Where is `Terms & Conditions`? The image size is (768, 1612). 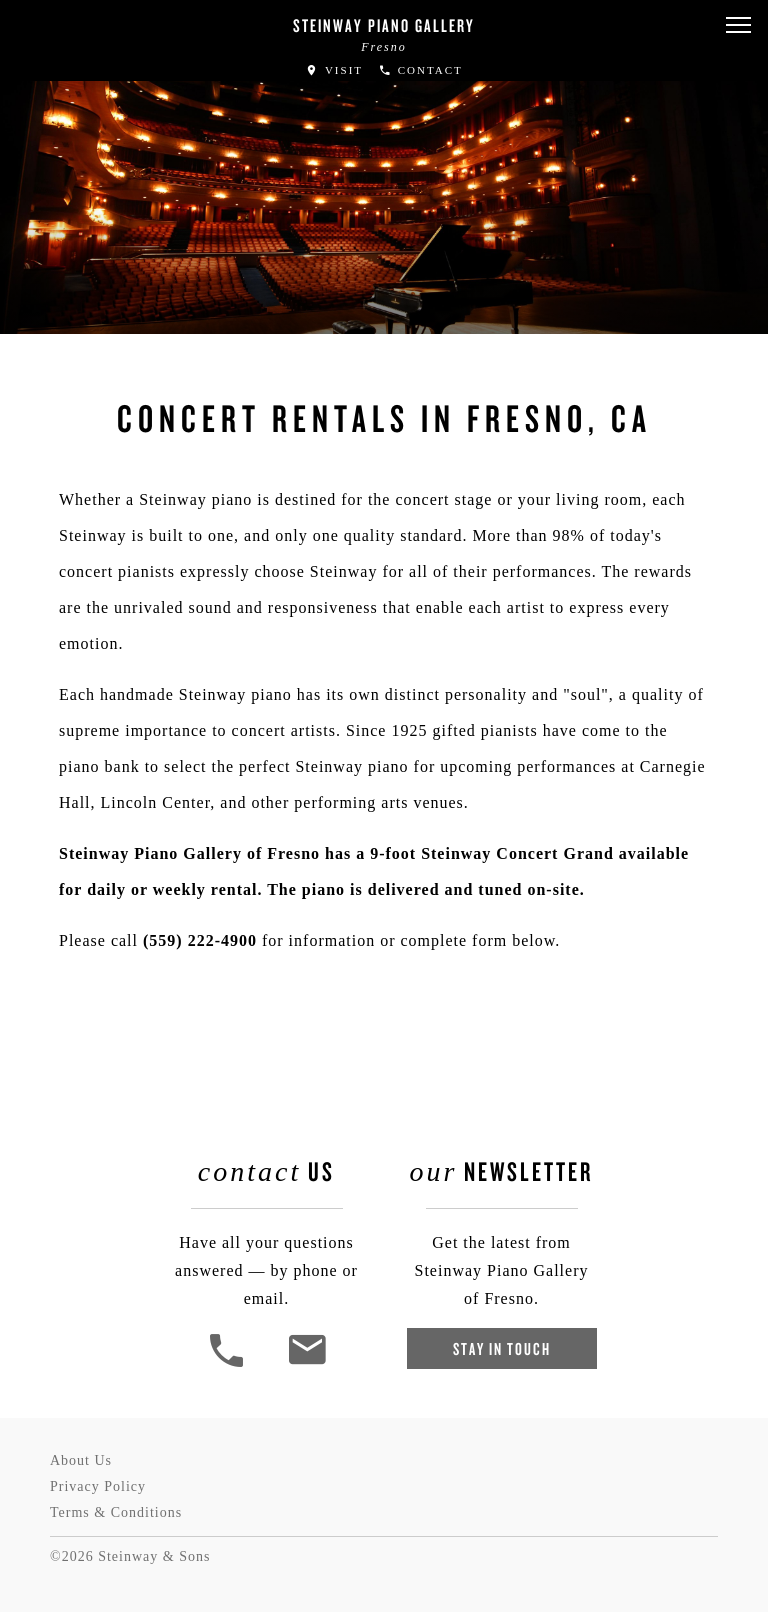 Terms & Conditions is located at coordinates (116, 1512).